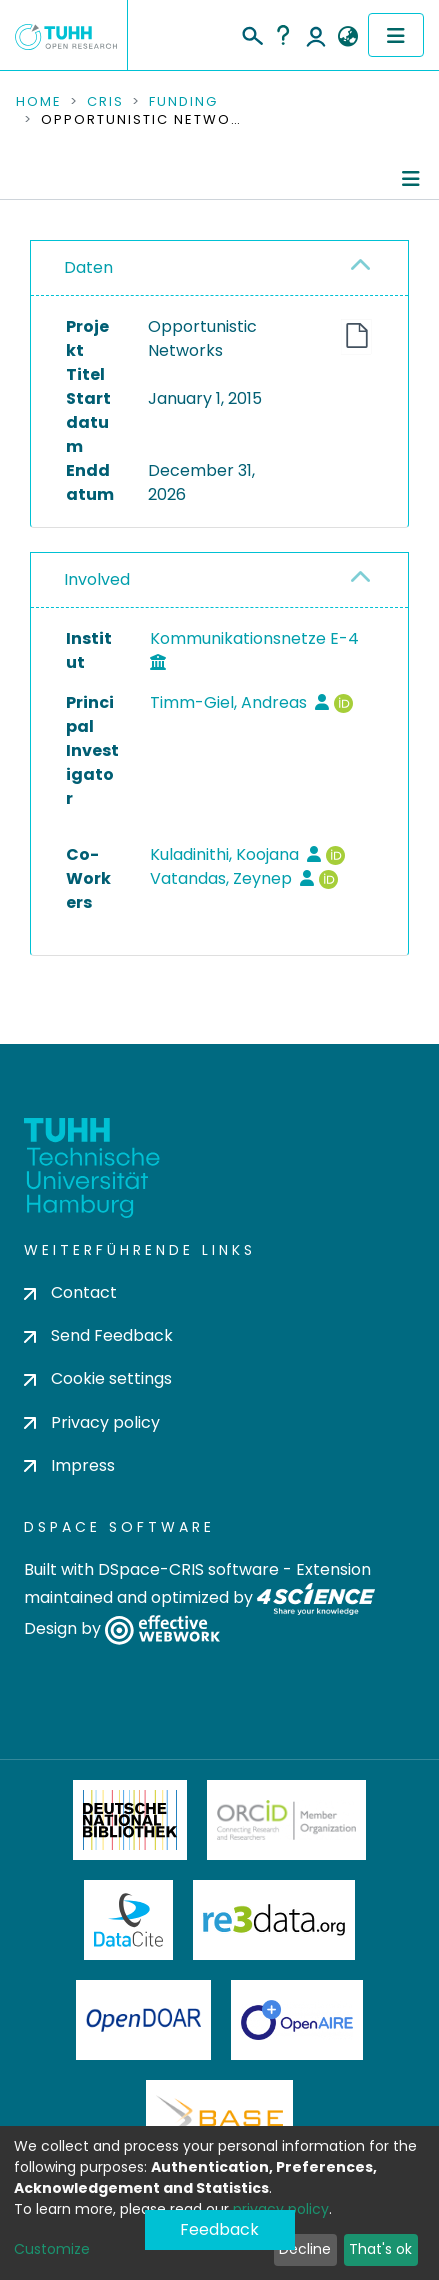 The width and height of the screenshot is (439, 2280). What do you see at coordinates (347, 37) in the screenshot?
I see `[button]` at bounding box center [347, 37].